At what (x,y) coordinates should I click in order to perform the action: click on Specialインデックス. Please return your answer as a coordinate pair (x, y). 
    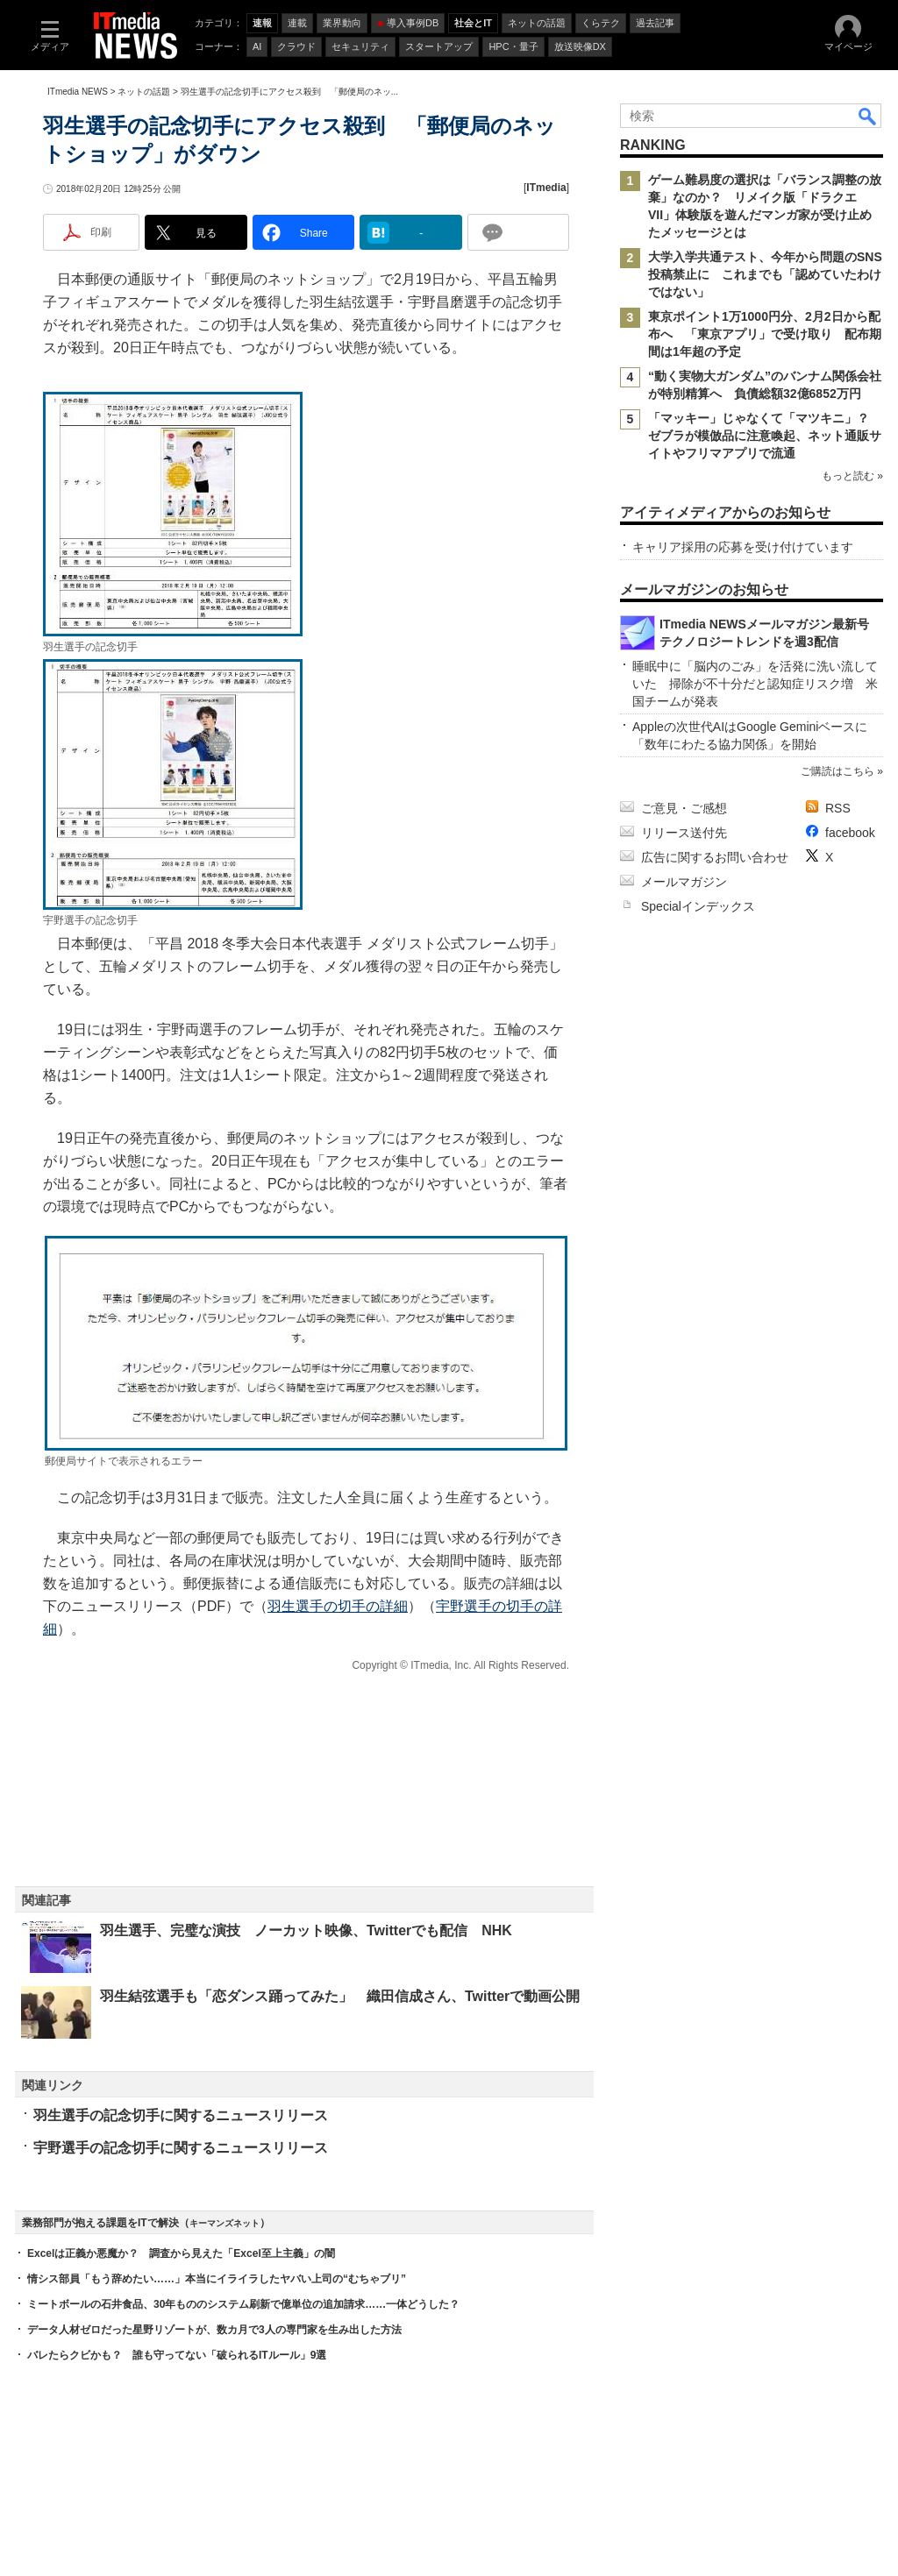
    Looking at the image, I should click on (698, 906).